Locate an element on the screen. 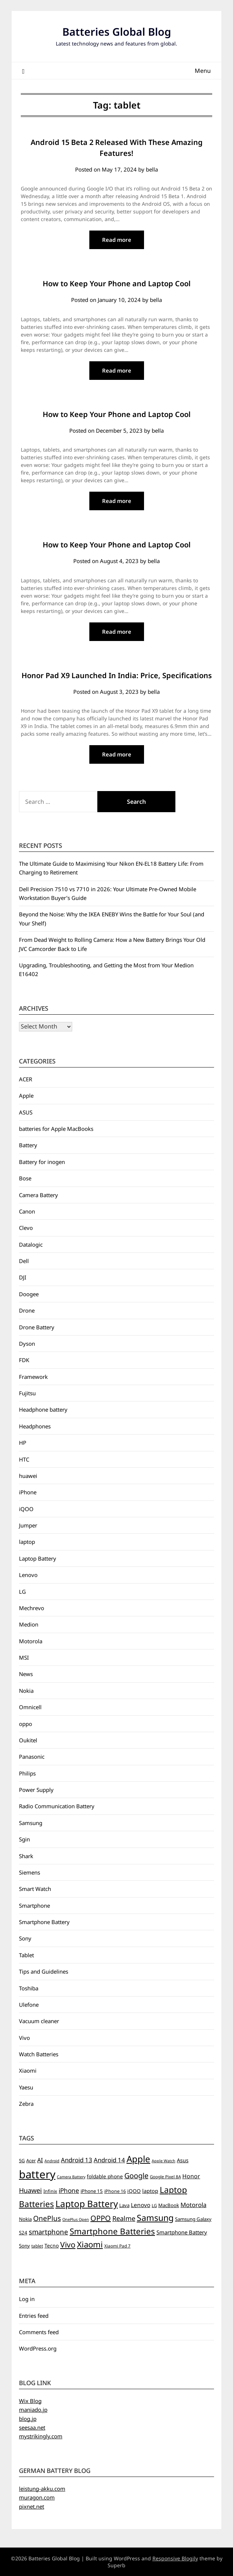  OnePlus [OnePlus (23 items)] is located at coordinates (47, 2218).